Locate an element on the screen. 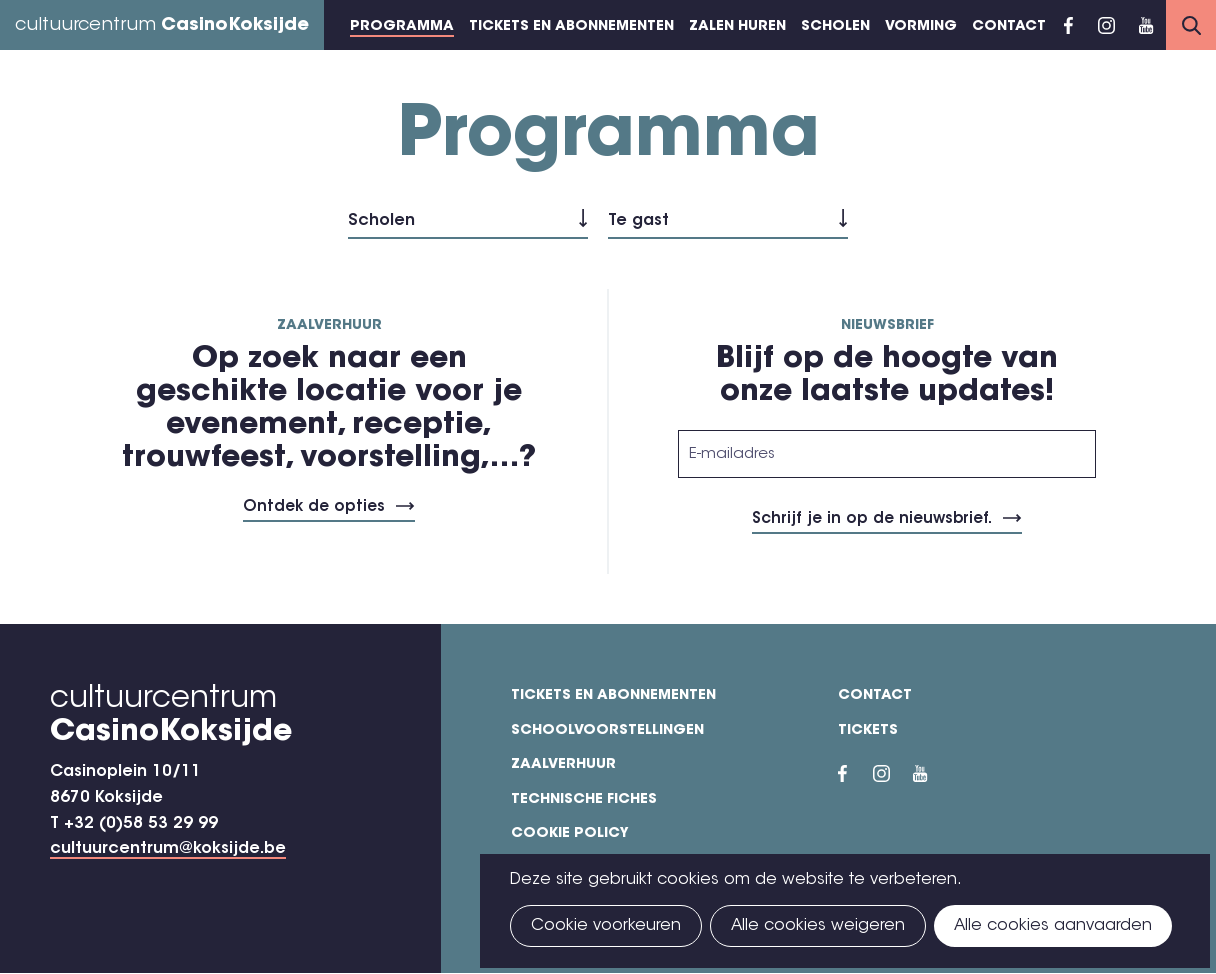  Tickets en abonnementen is located at coordinates (571, 27).